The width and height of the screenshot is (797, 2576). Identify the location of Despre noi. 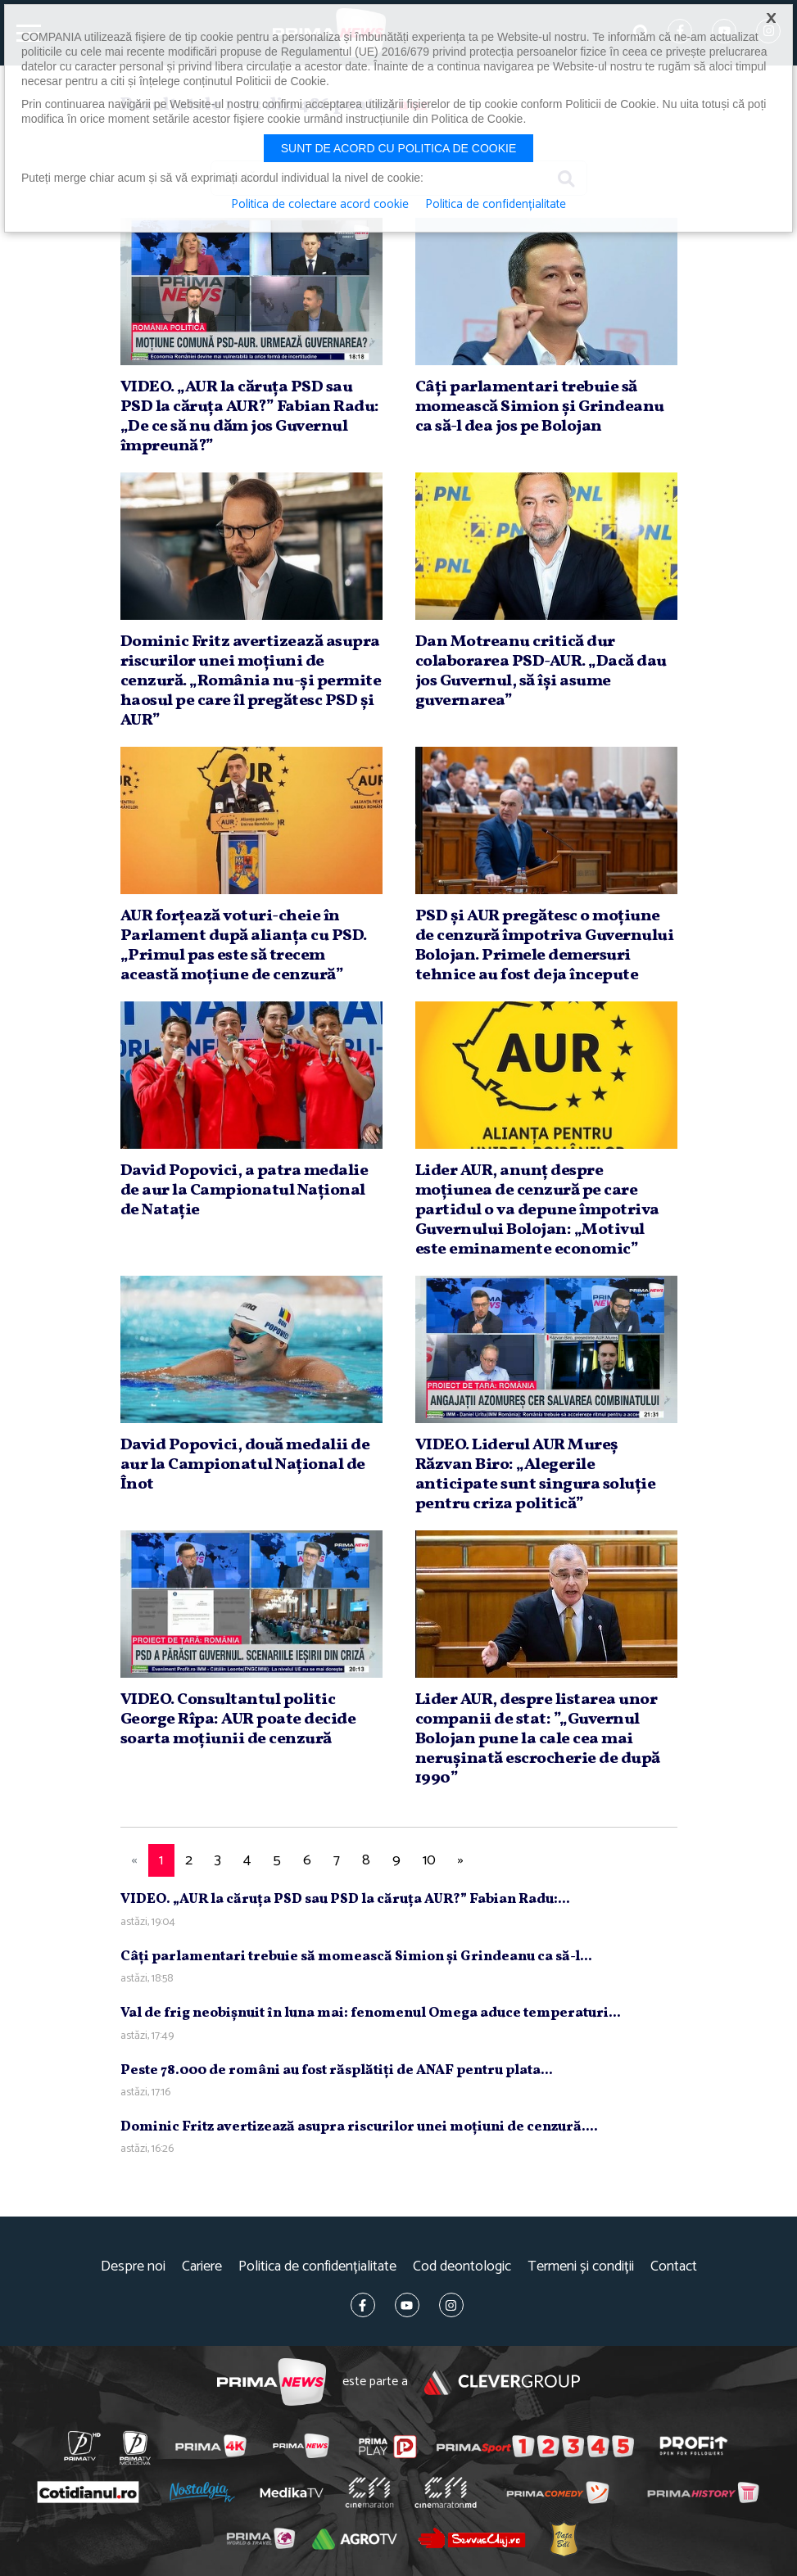
(133, 2267).